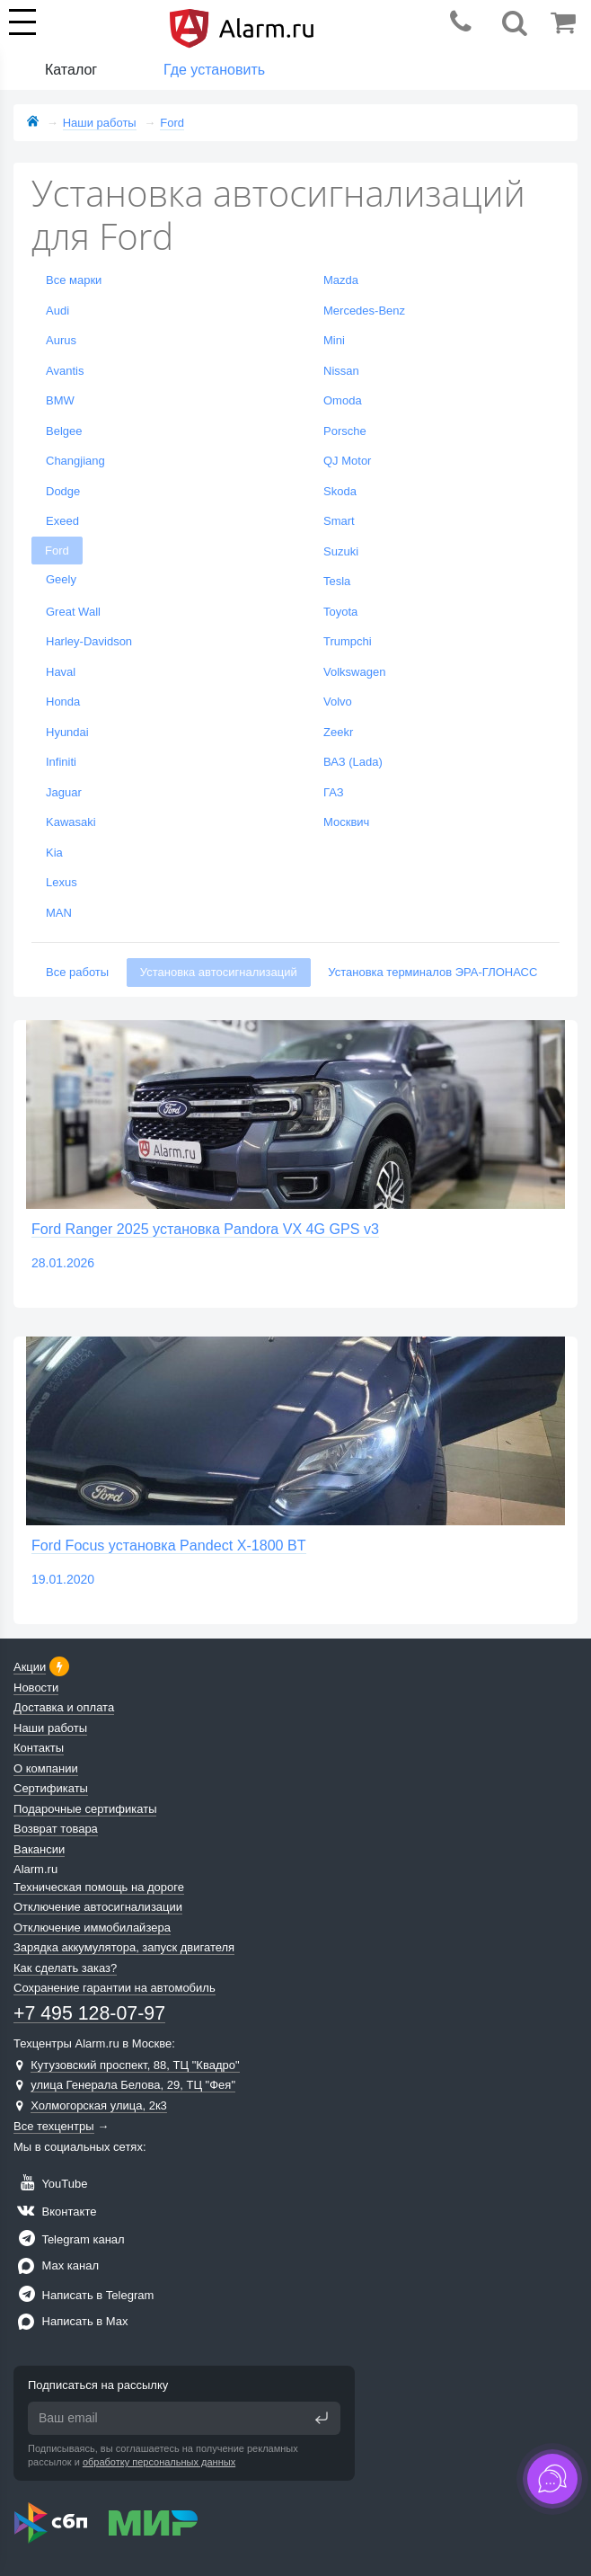 Image resolution: width=591 pixels, height=2576 pixels. Describe the element at coordinates (341, 371) in the screenshot. I see `Nissan` at that location.